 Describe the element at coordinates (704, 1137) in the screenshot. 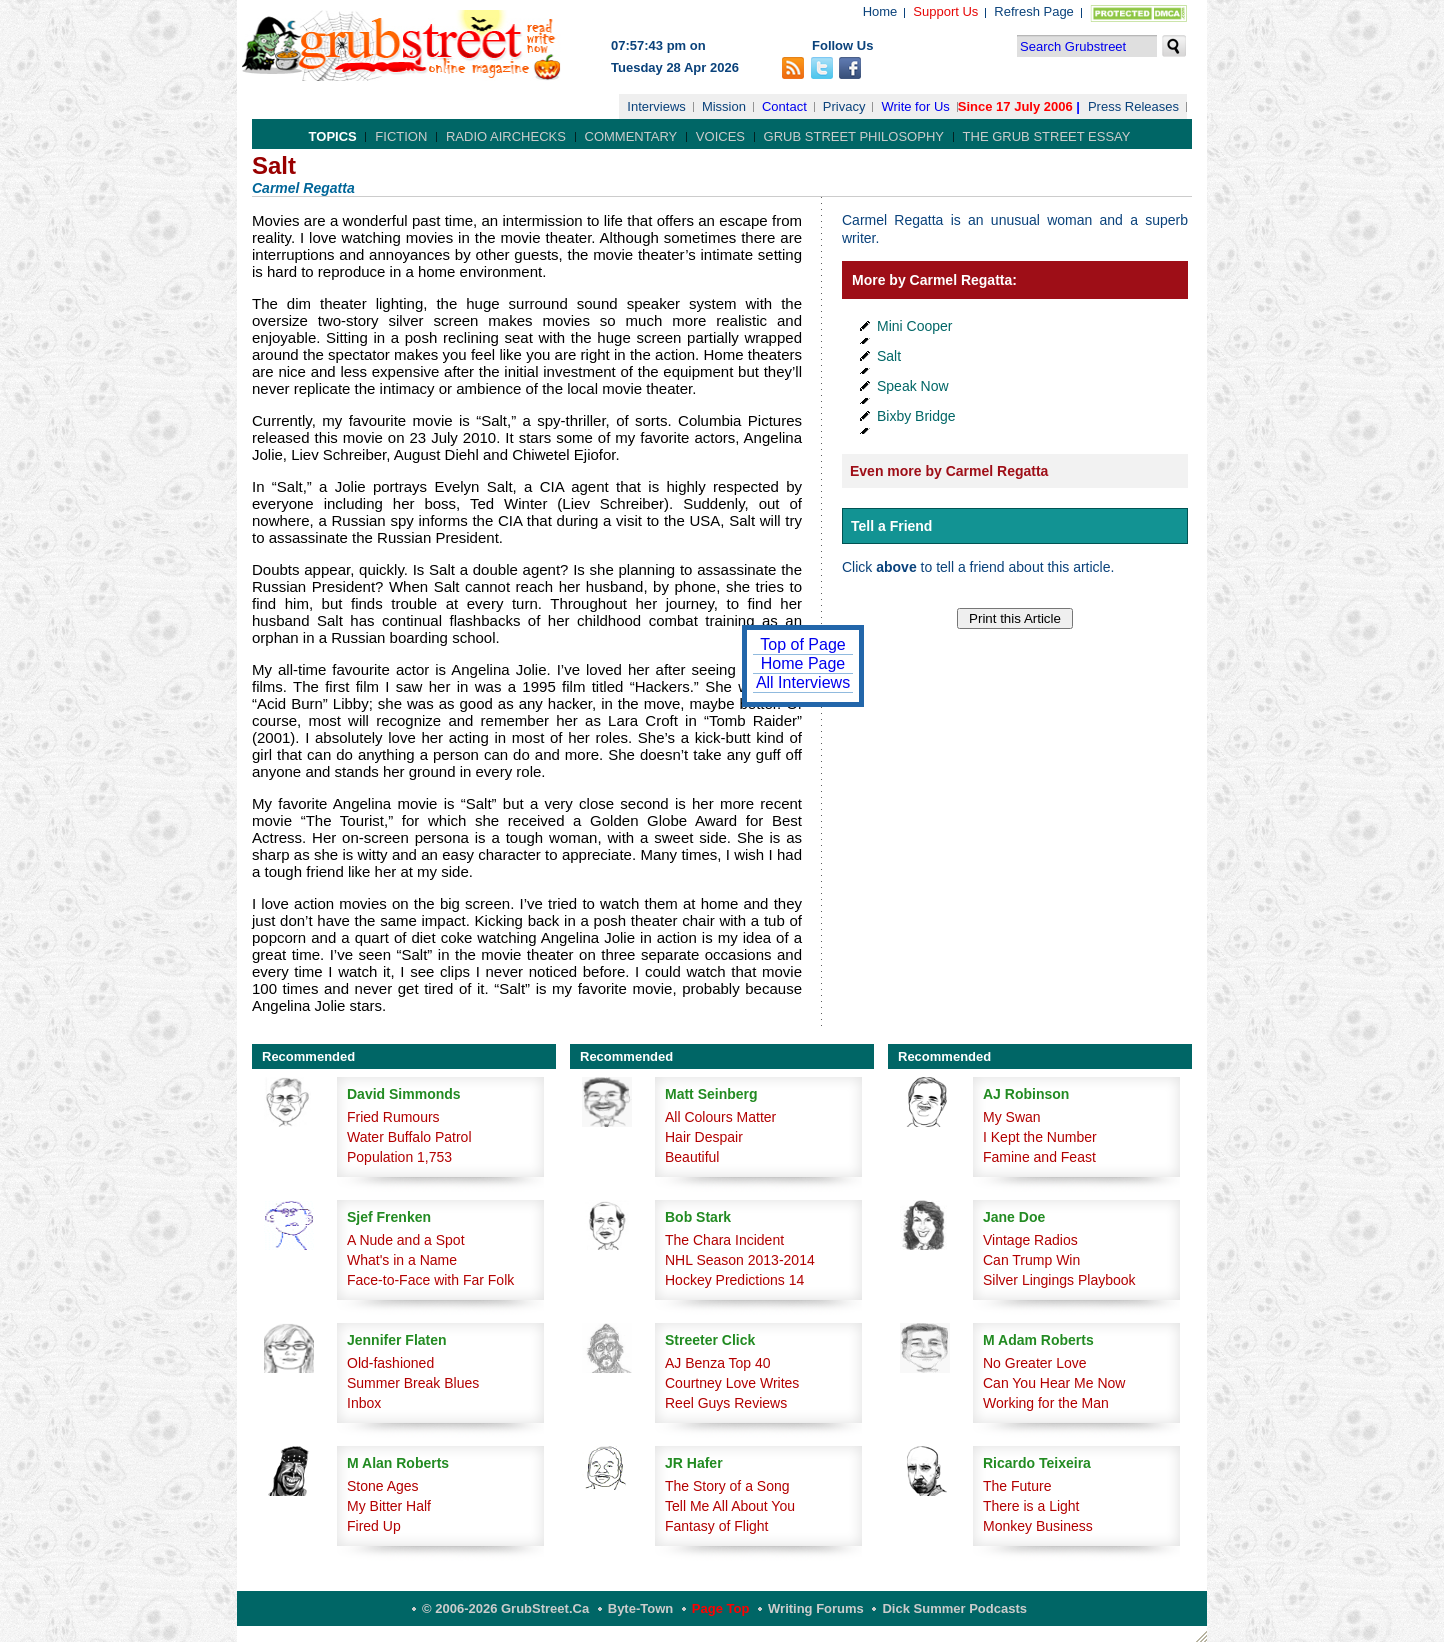

I see `Hair Despair` at that location.